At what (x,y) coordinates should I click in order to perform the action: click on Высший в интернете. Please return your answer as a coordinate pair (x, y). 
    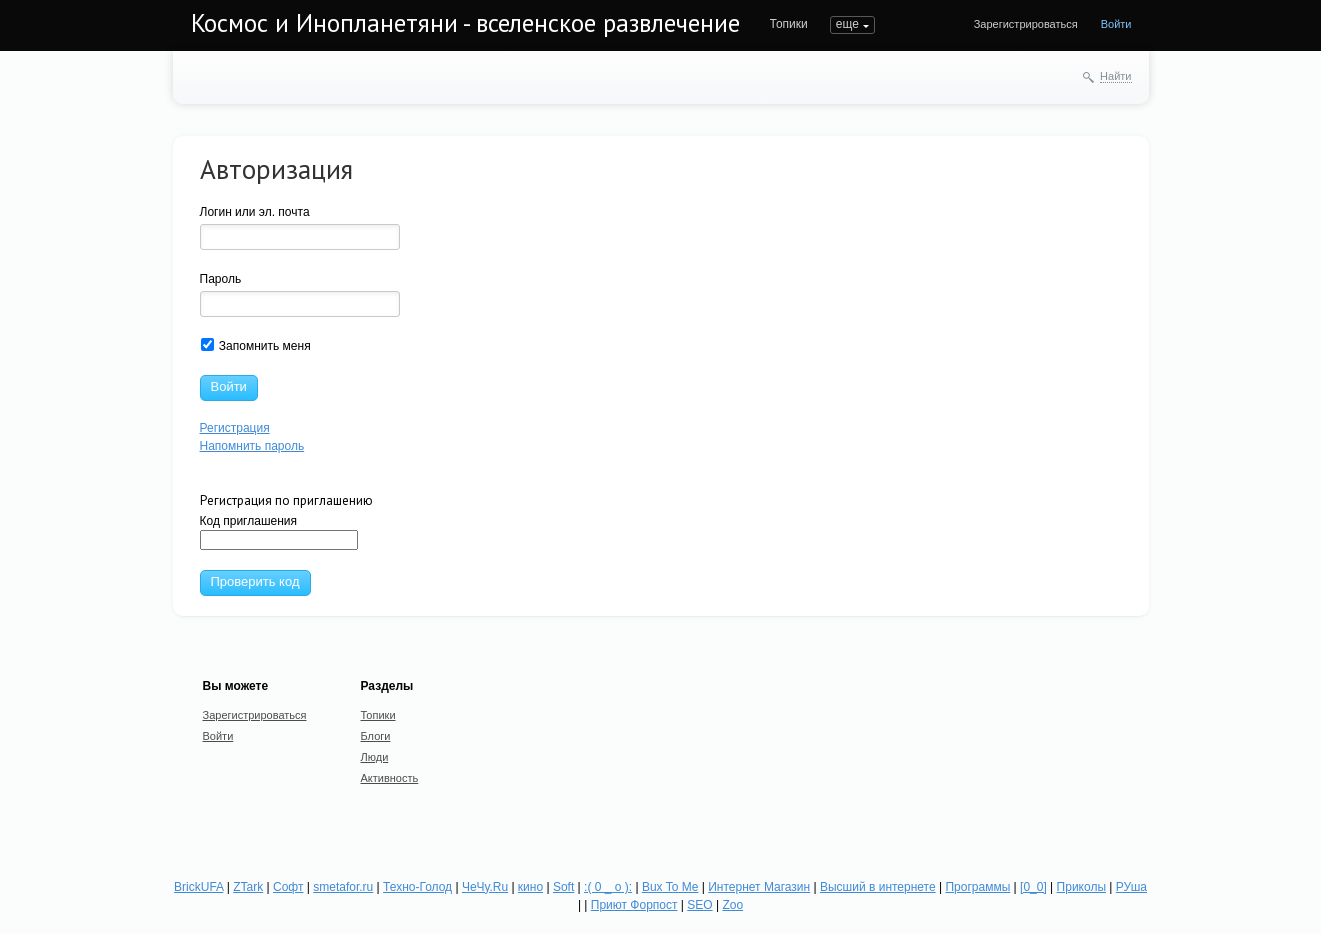
    Looking at the image, I should click on (878, 887).